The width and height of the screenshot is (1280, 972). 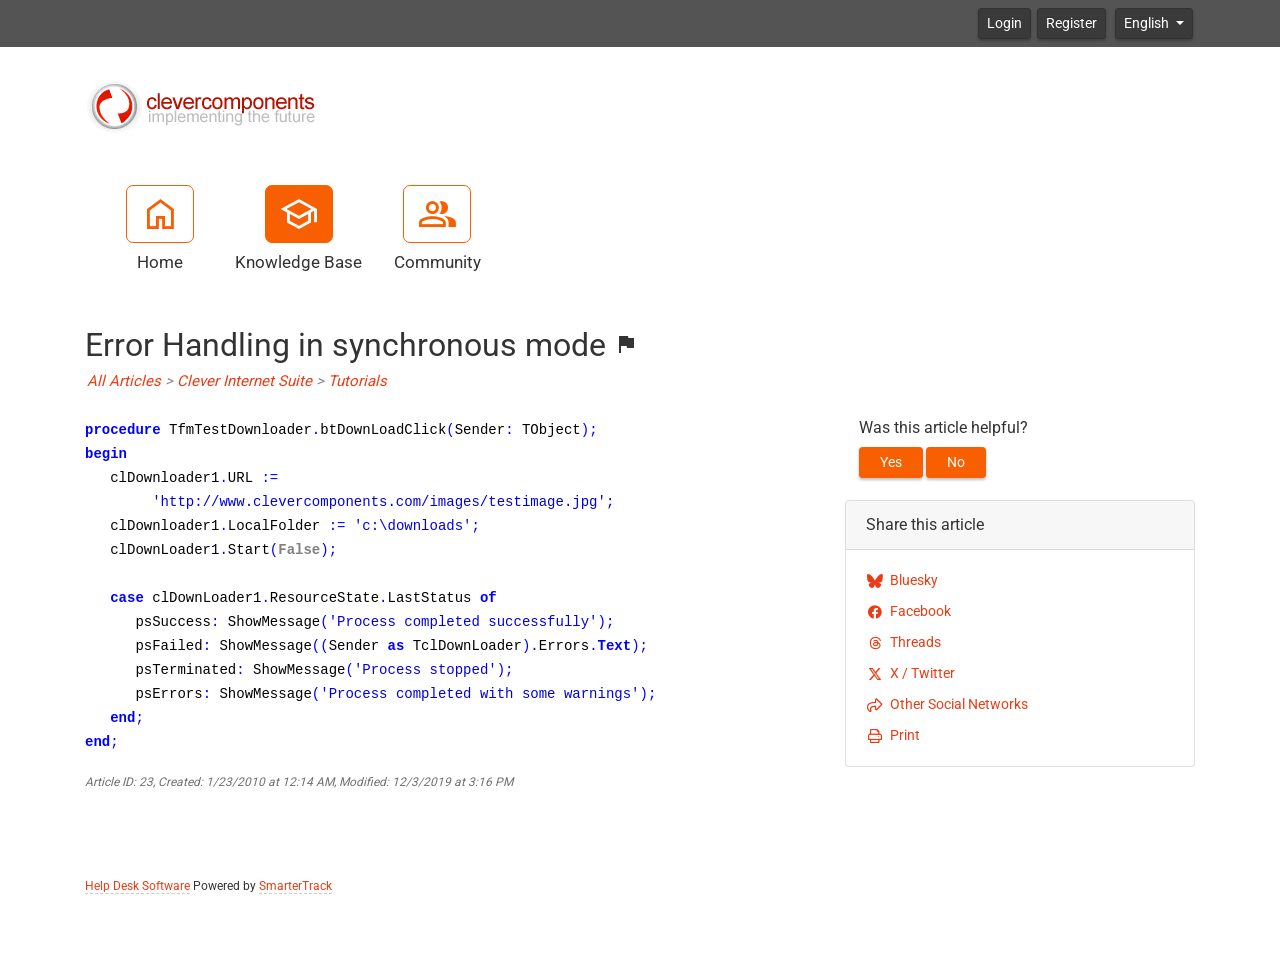 I want to click on SmarterTrack, so click(x=295, y=886).